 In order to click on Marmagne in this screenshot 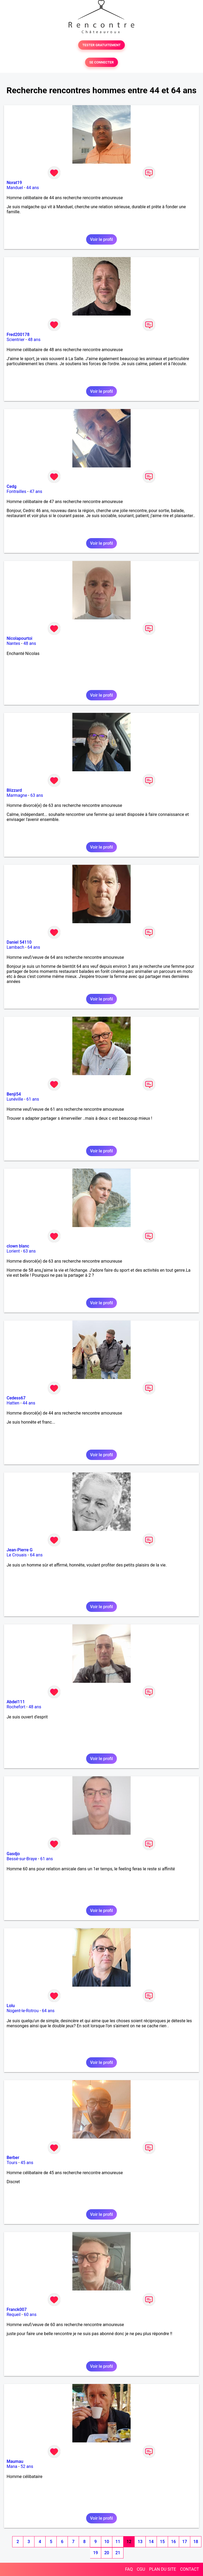, I will do `click(17, 795)`.